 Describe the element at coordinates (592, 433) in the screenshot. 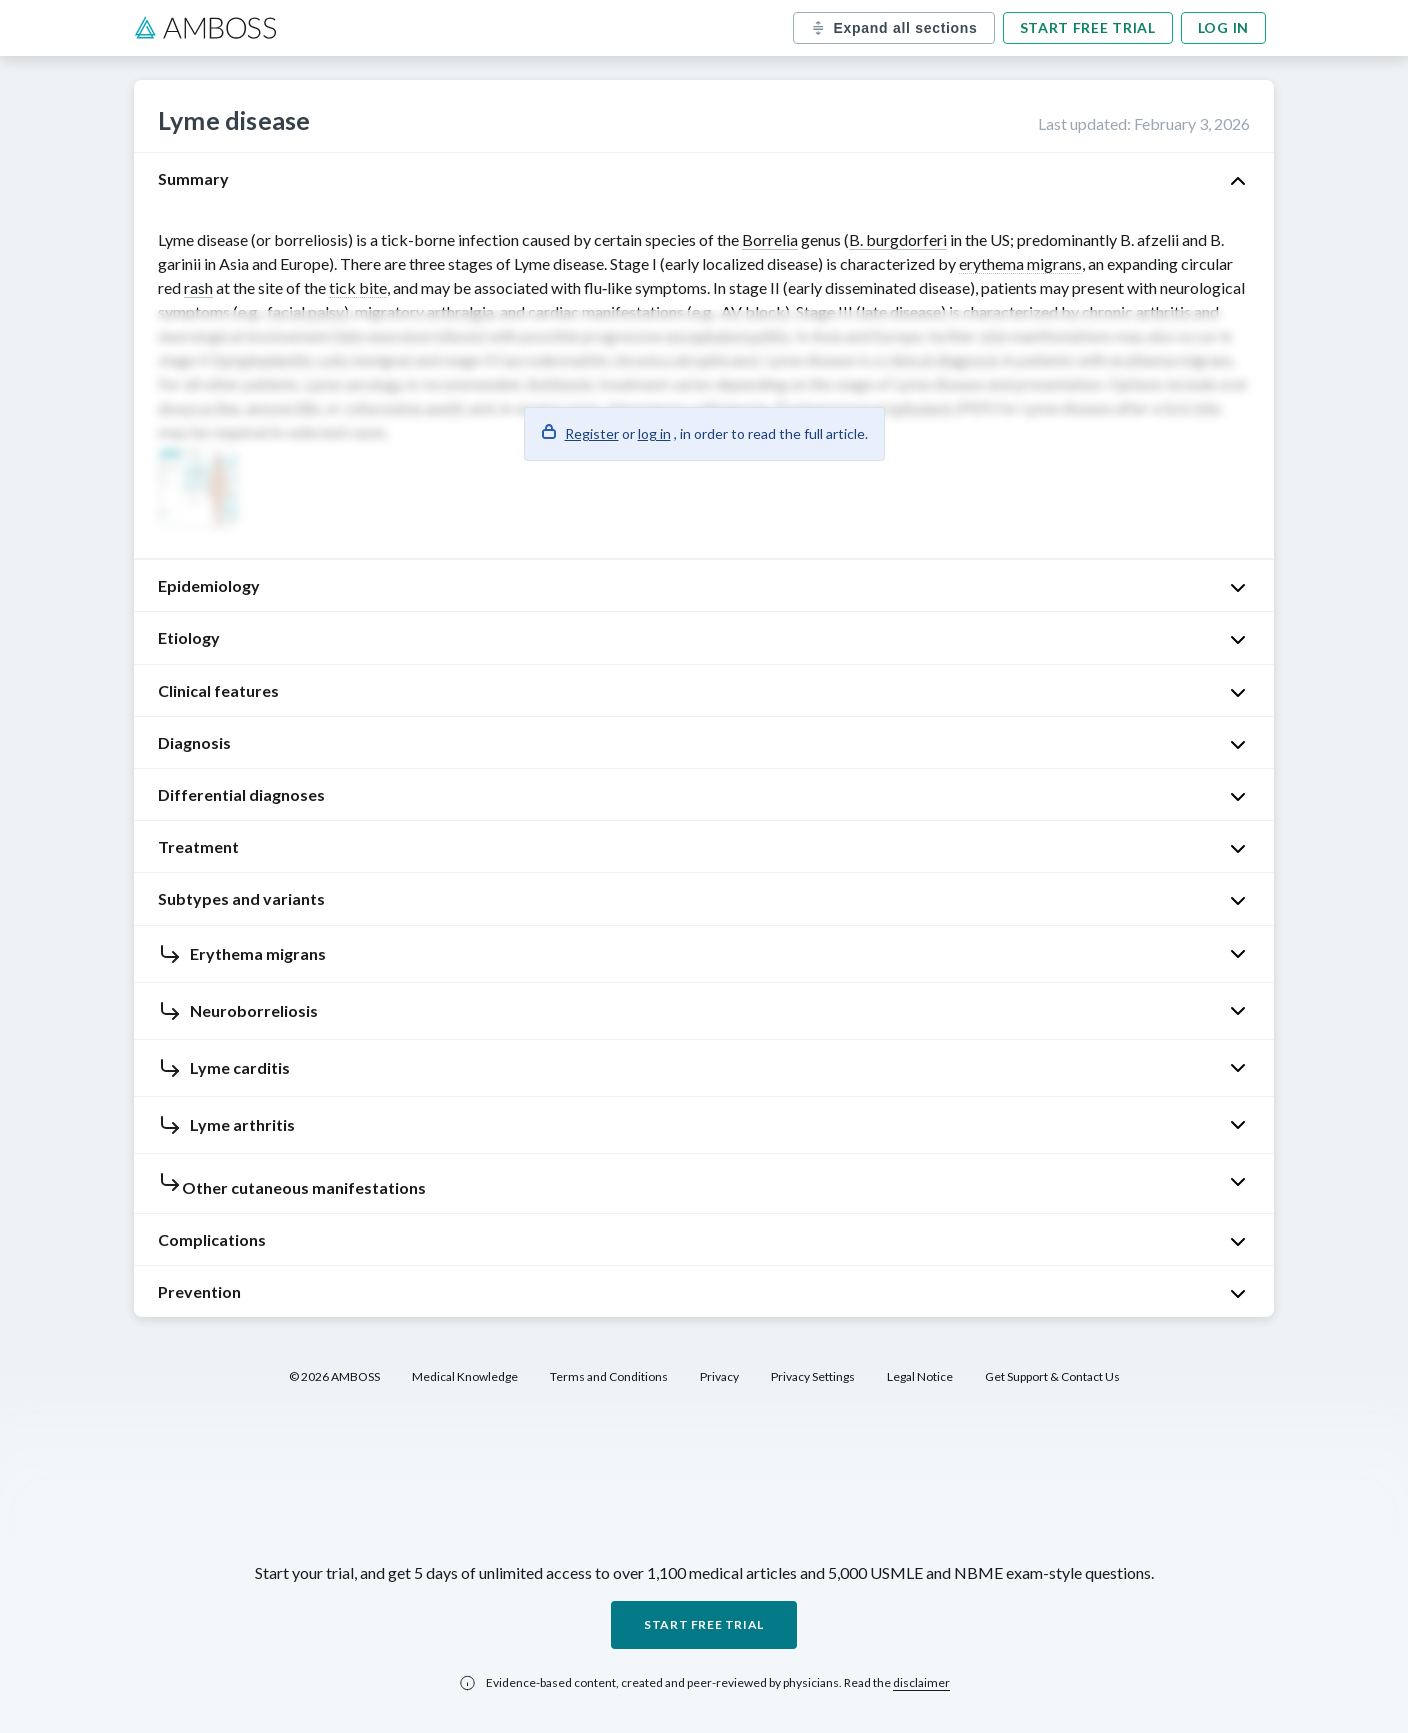

I see `Register [button]` at that location.